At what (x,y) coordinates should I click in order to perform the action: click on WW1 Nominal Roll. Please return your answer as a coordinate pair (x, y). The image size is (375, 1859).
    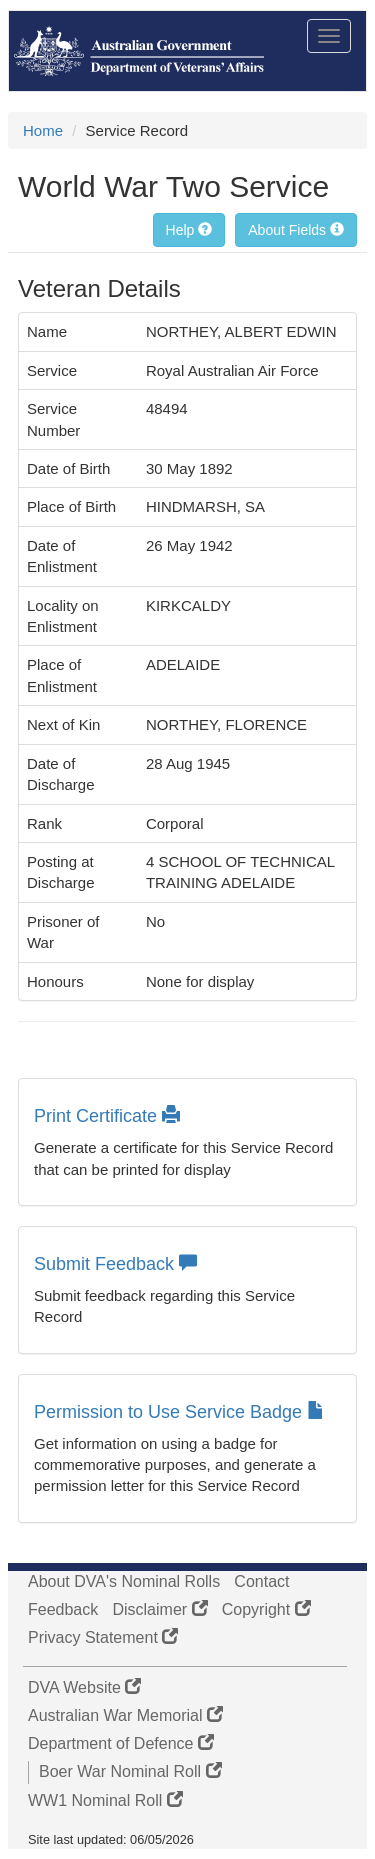
    Looking at the image, I should click on (105, 1800).